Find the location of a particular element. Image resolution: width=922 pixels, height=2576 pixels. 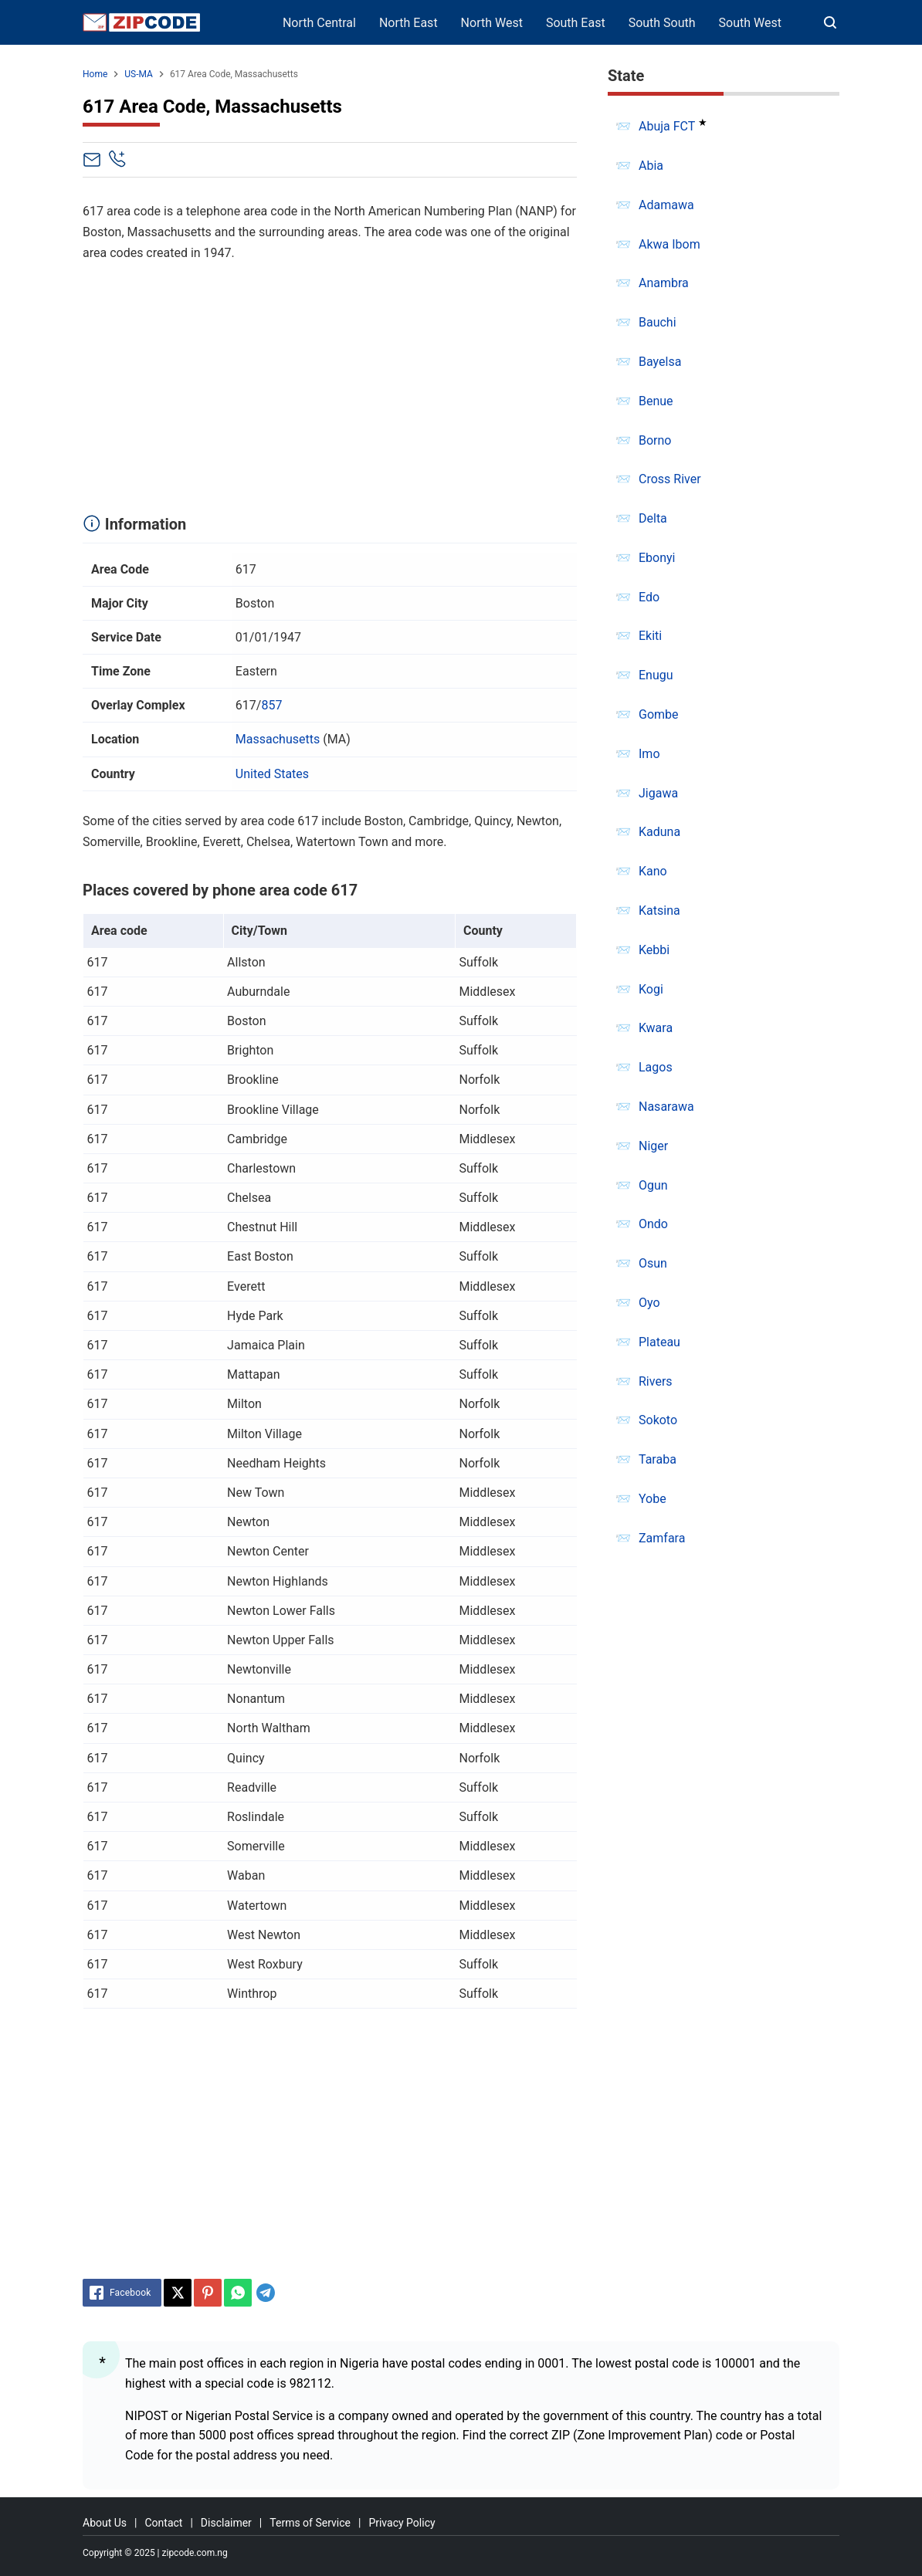

Ekiti is located at coordinates (650, 635).